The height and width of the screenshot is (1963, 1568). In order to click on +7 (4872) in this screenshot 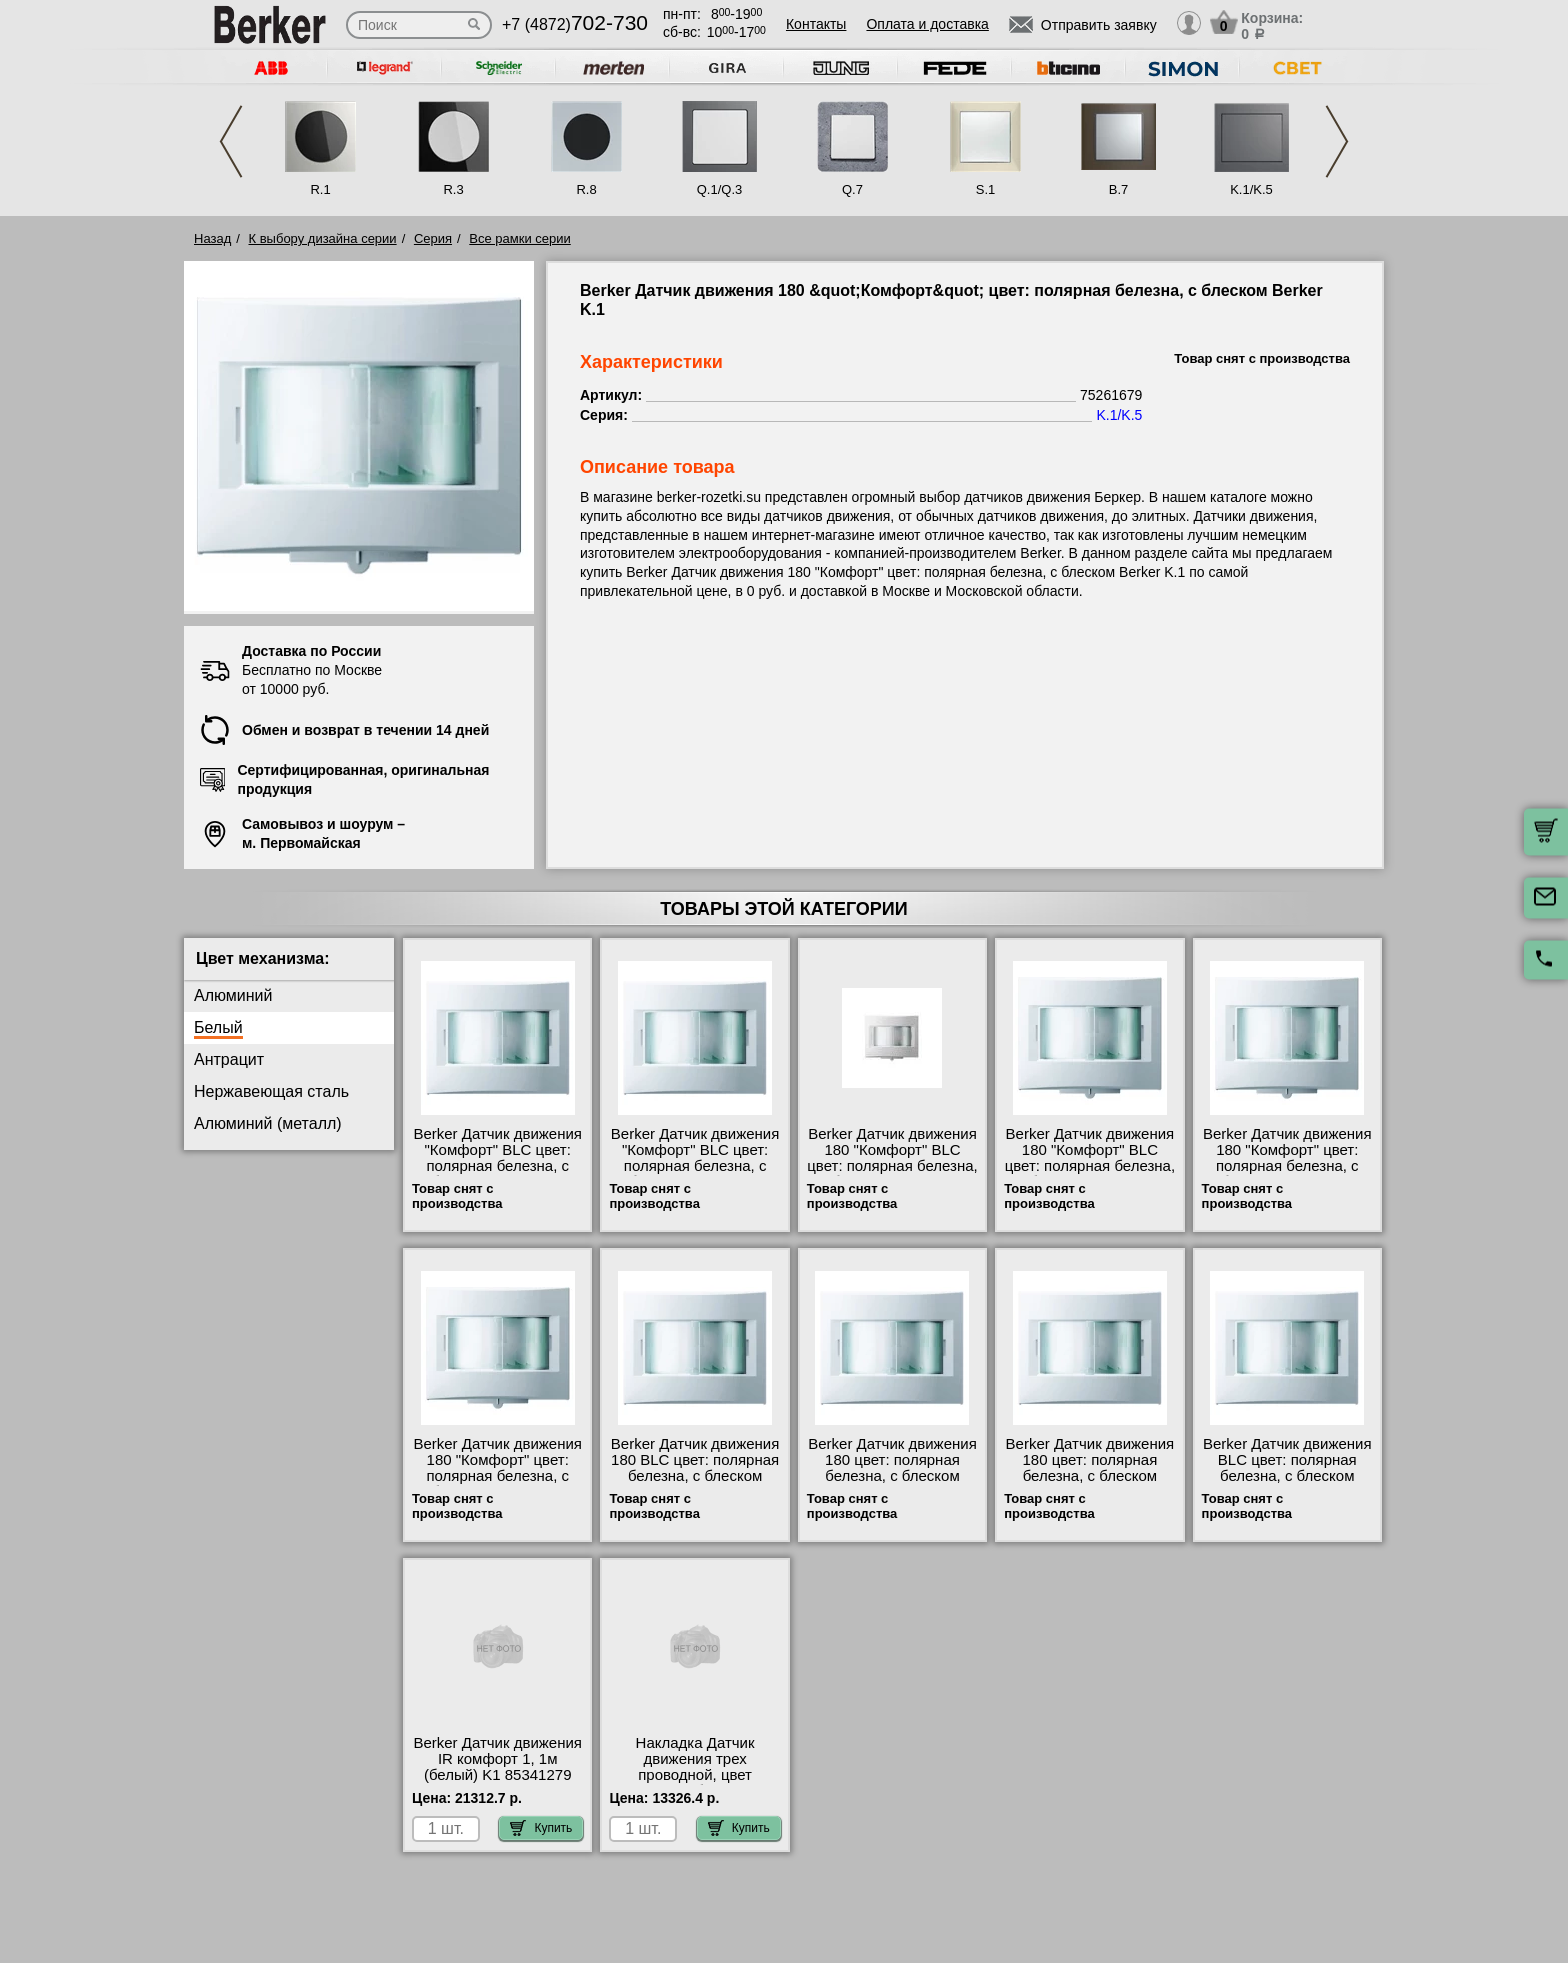, I will do `click(575, 24)`.